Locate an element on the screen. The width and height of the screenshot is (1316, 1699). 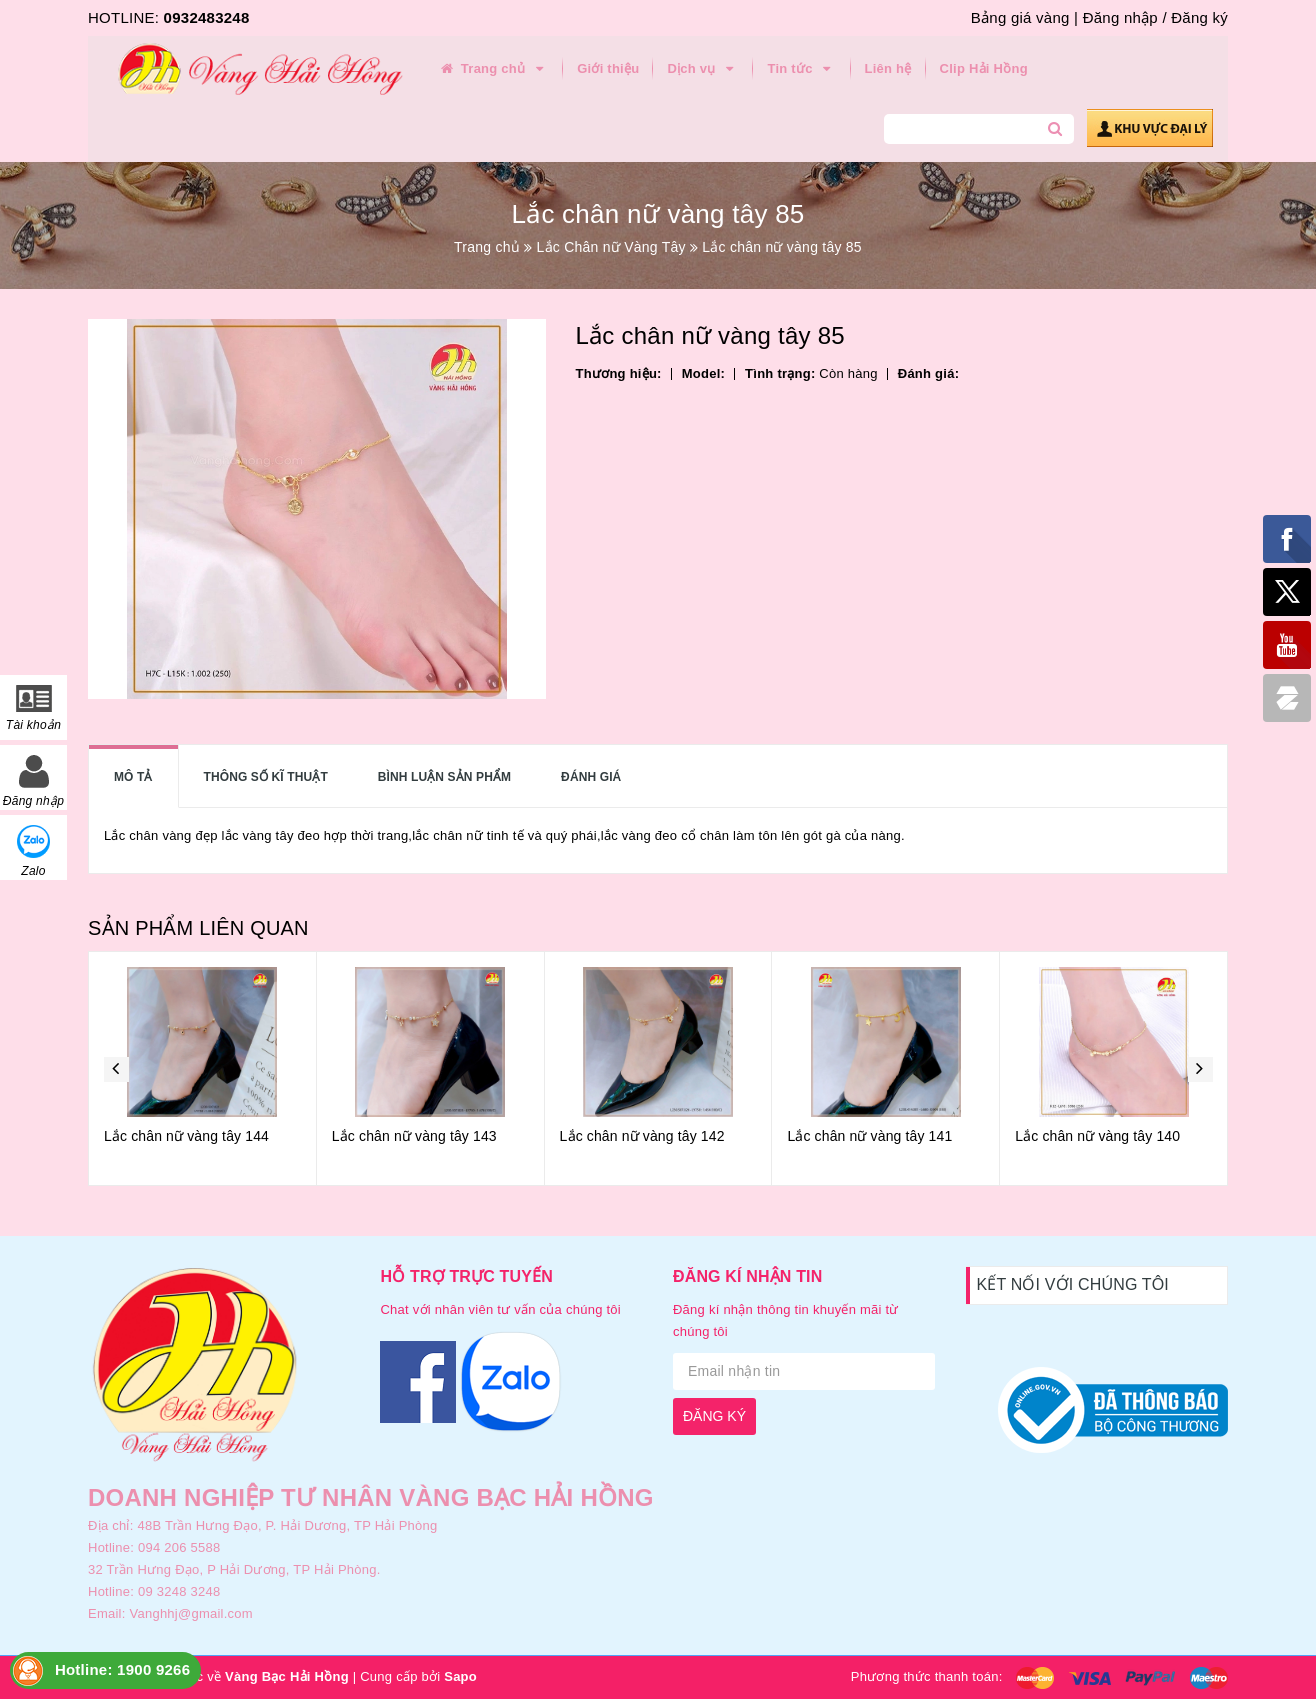
Hotline: 1900 9266 is located at coordinates (122, 1669).